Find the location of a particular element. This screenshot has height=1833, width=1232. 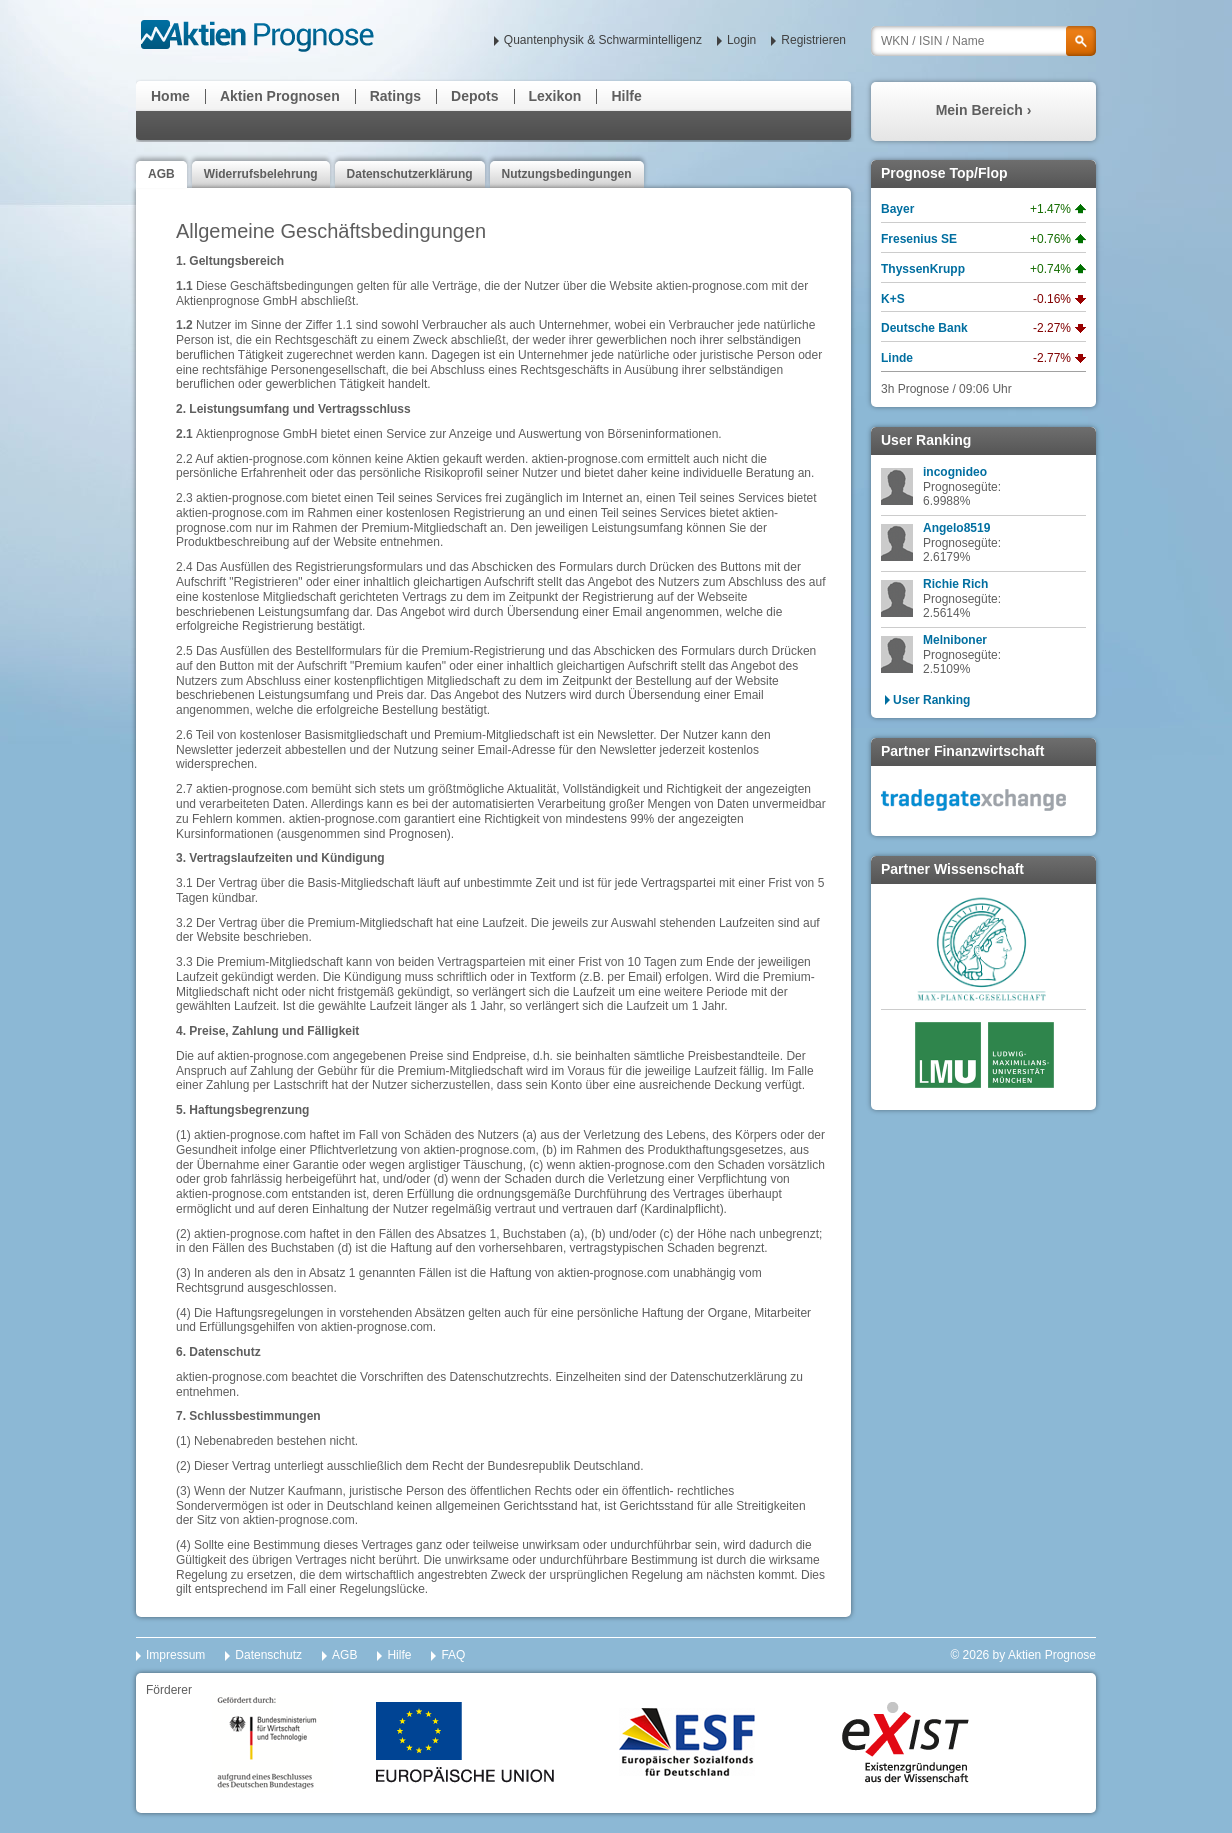

Hilfe is located at coordinates (626, 96).